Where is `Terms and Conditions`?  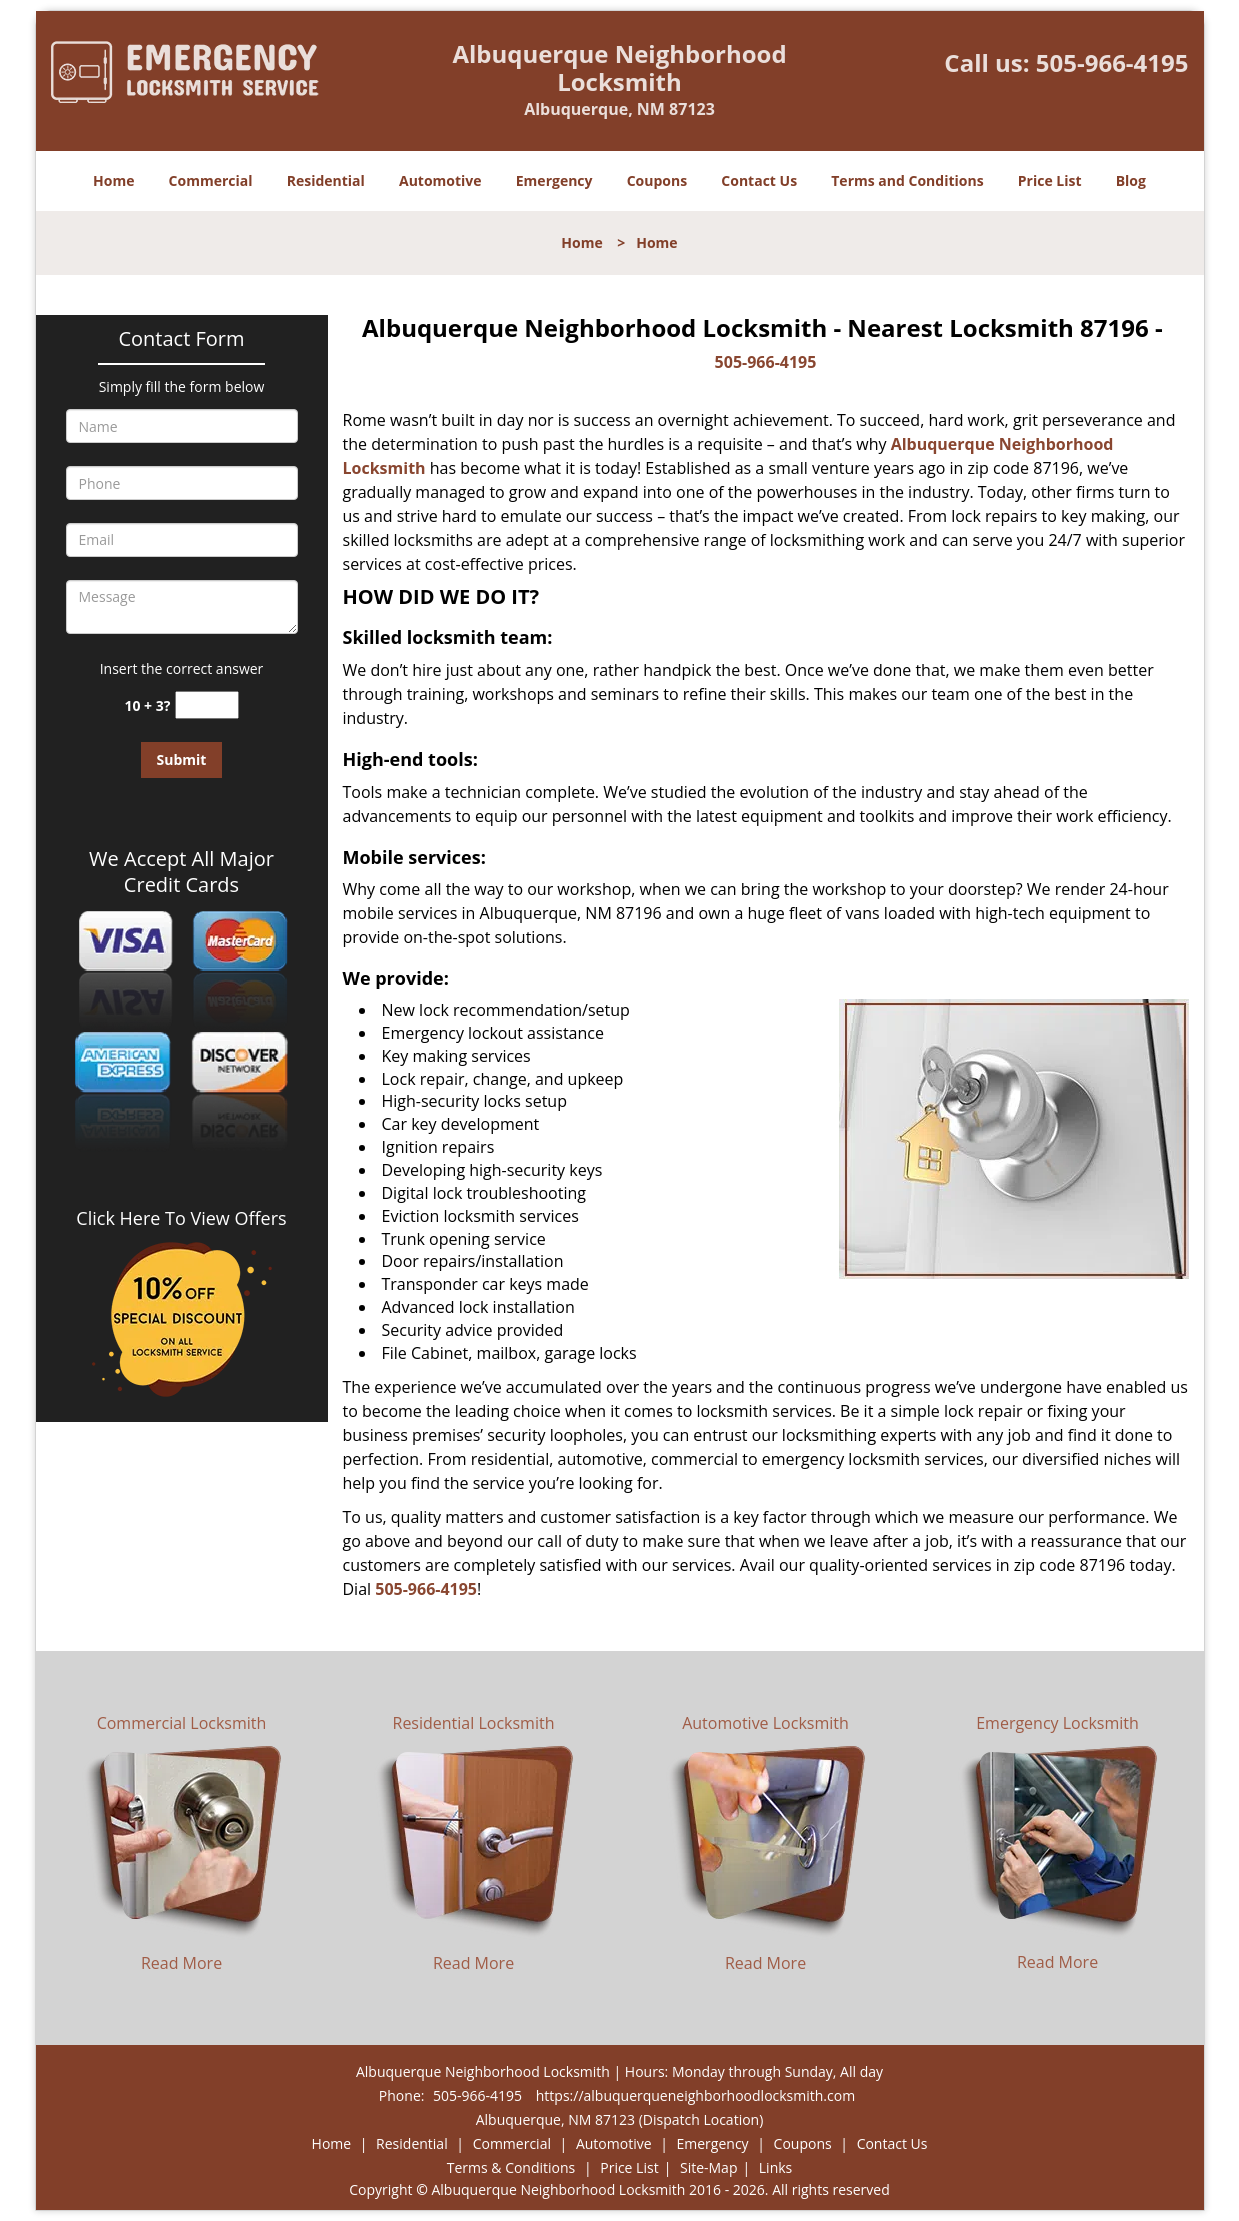 Terms and Conditions is located at coordinates (907, 180).